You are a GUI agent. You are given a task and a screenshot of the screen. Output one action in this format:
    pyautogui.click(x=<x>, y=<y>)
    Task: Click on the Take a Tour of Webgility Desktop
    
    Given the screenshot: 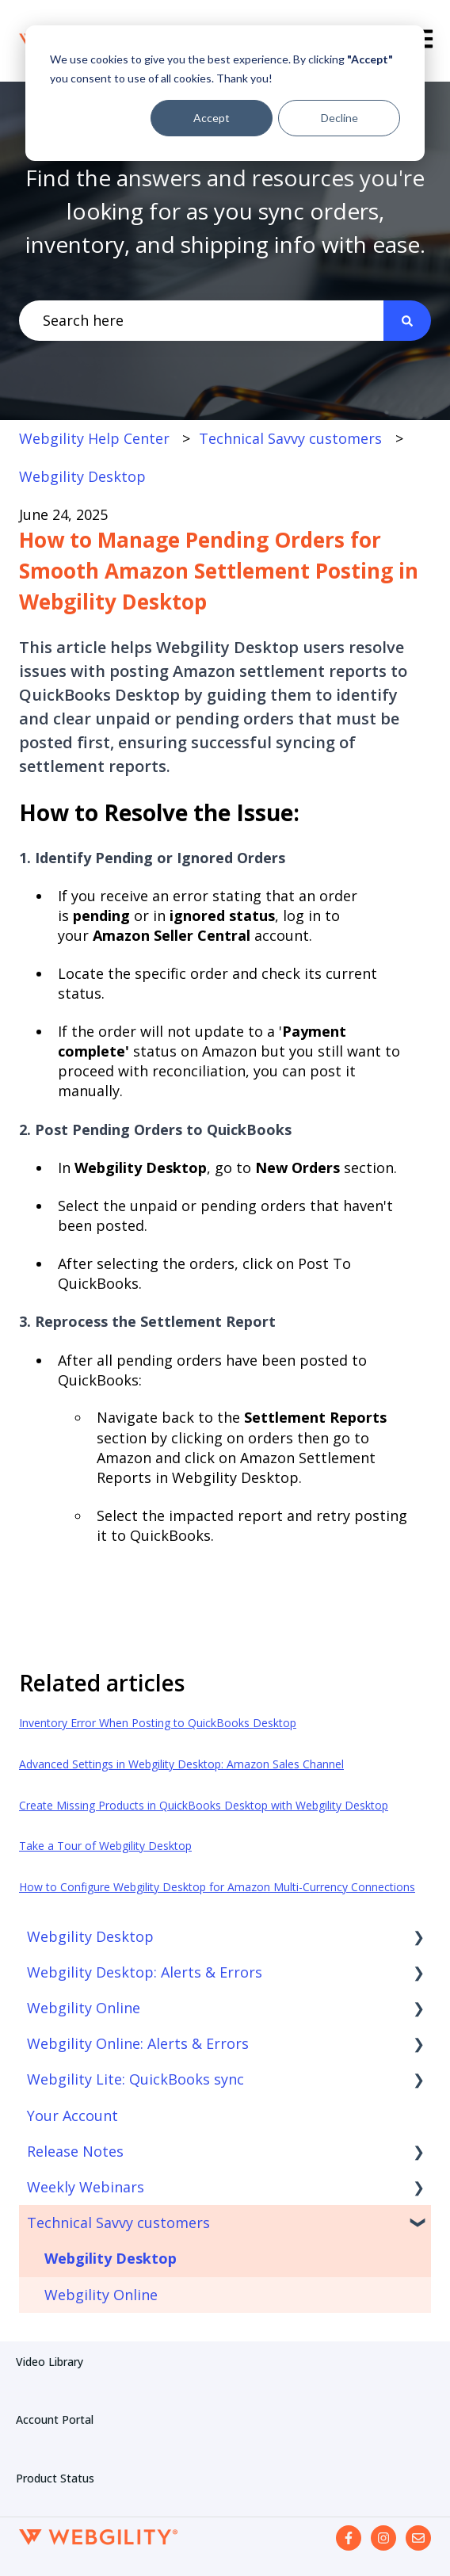 What is the action you would take?
    pyautogui.click(x=105, y=1845)
    